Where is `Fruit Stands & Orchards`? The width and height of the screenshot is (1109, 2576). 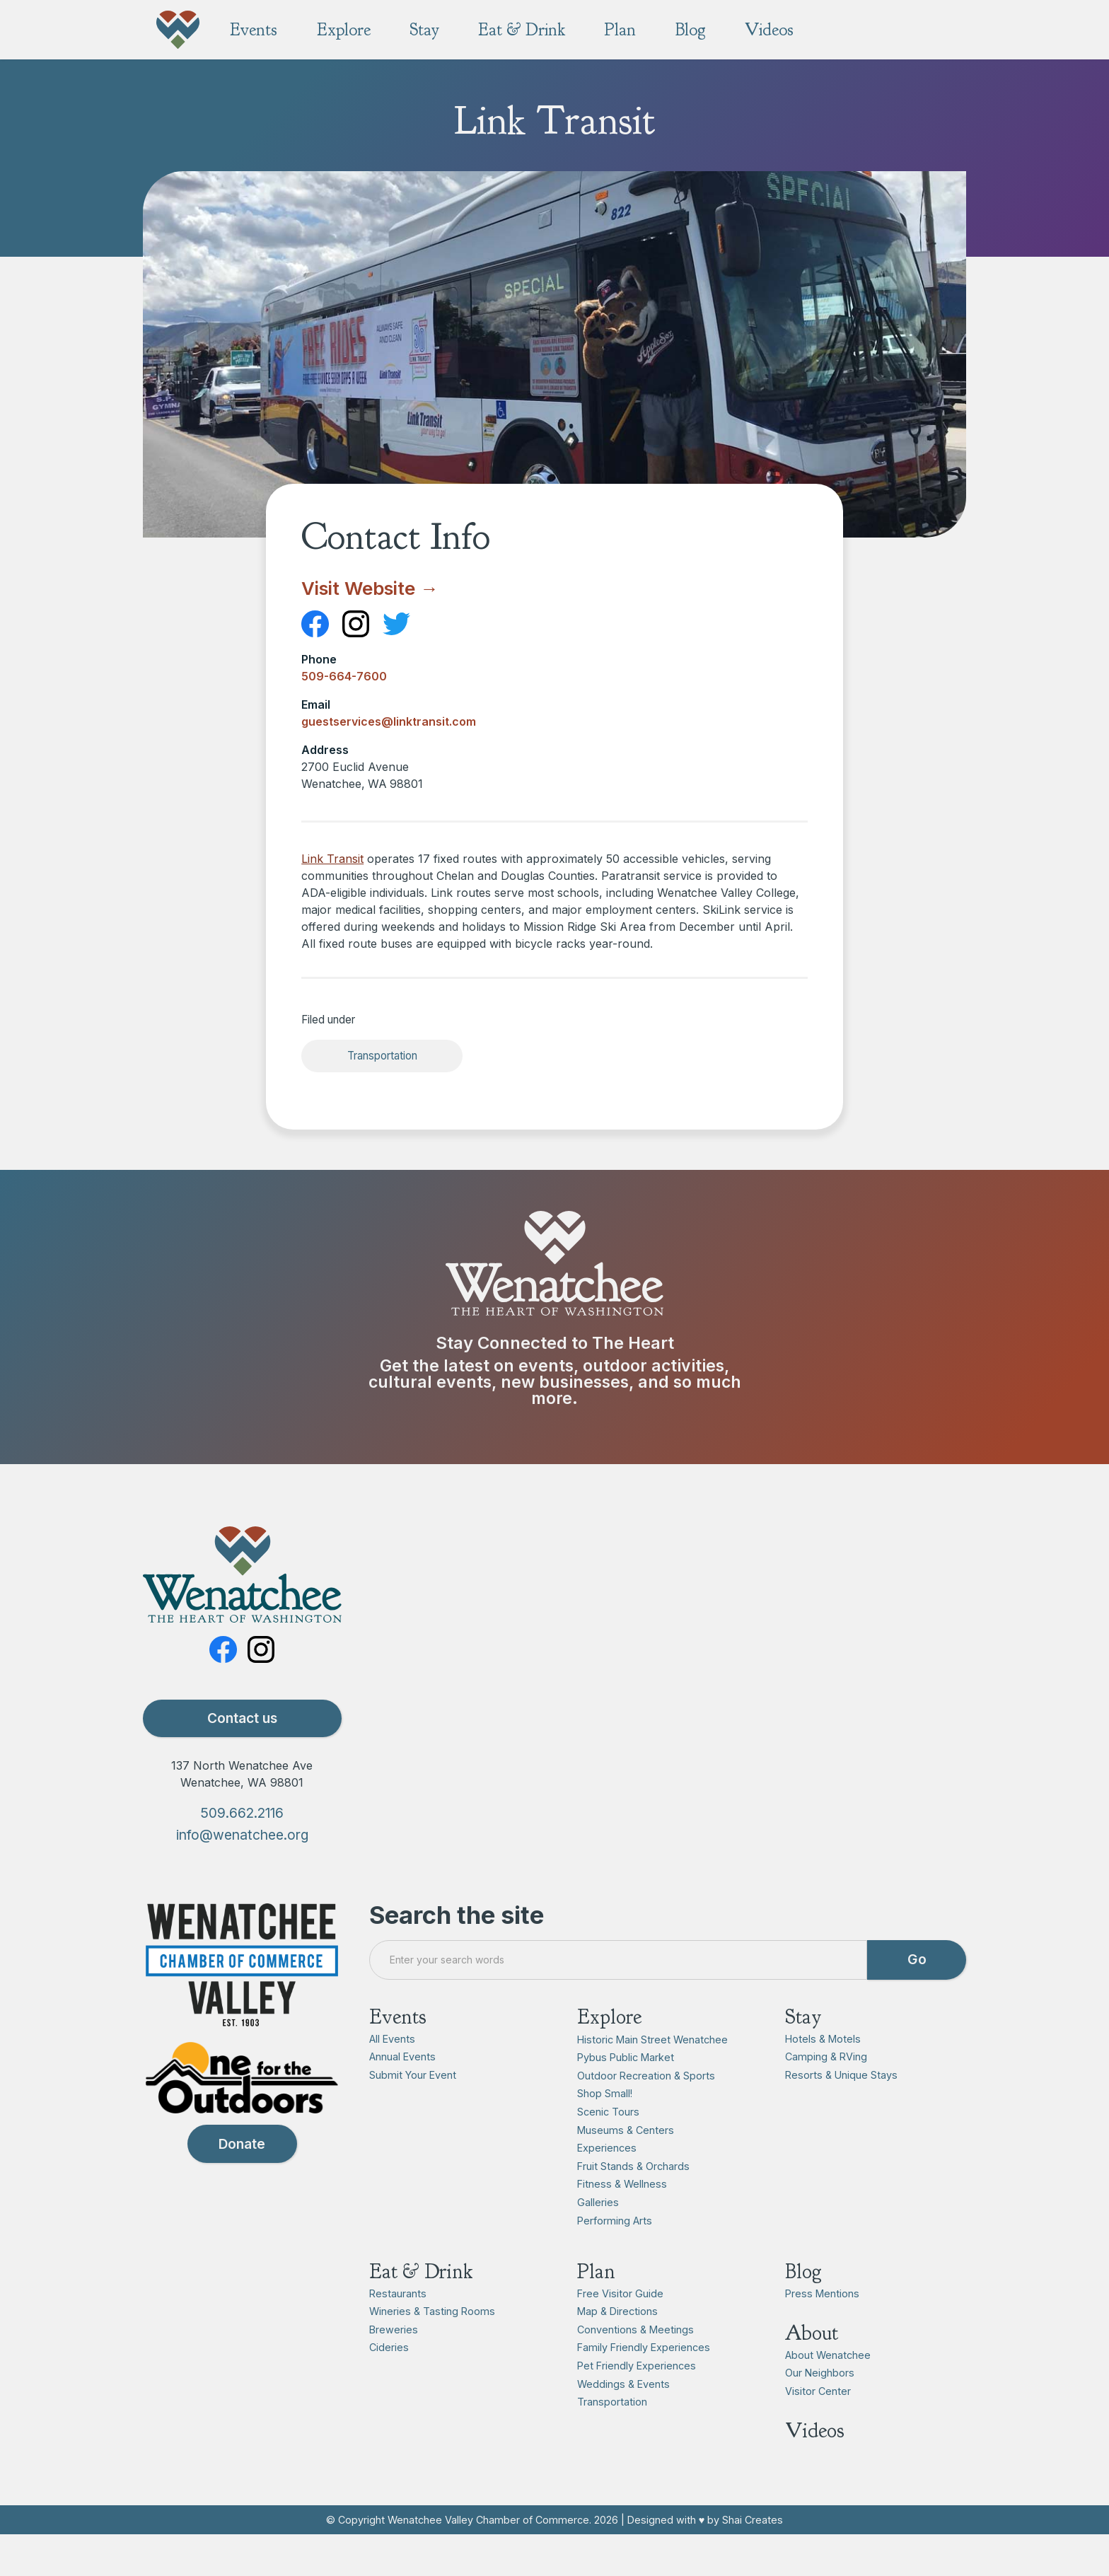 Fruit Stands & Orchards is located at coordinates (633, 2166).